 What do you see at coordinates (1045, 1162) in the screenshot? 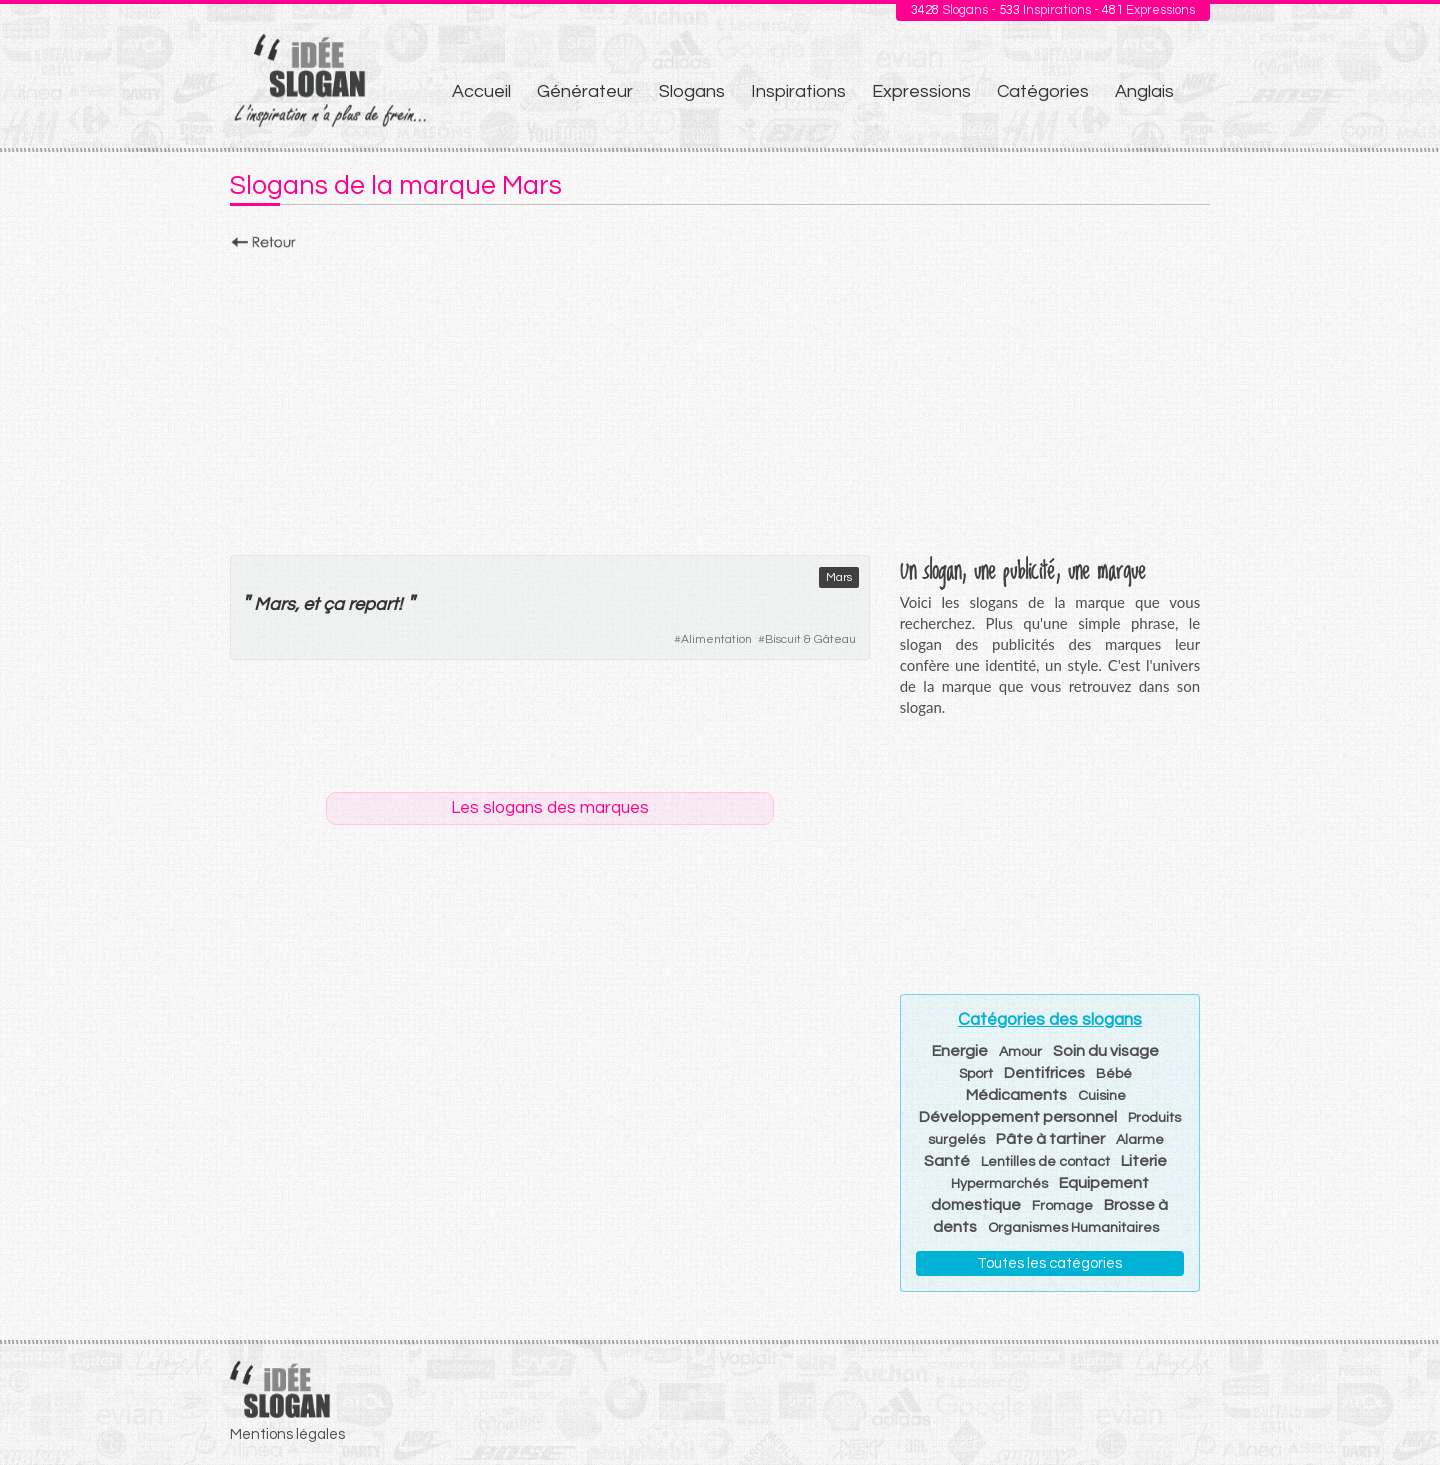
I see `Lentilles de contact` at bounding box center [1045, 1162].